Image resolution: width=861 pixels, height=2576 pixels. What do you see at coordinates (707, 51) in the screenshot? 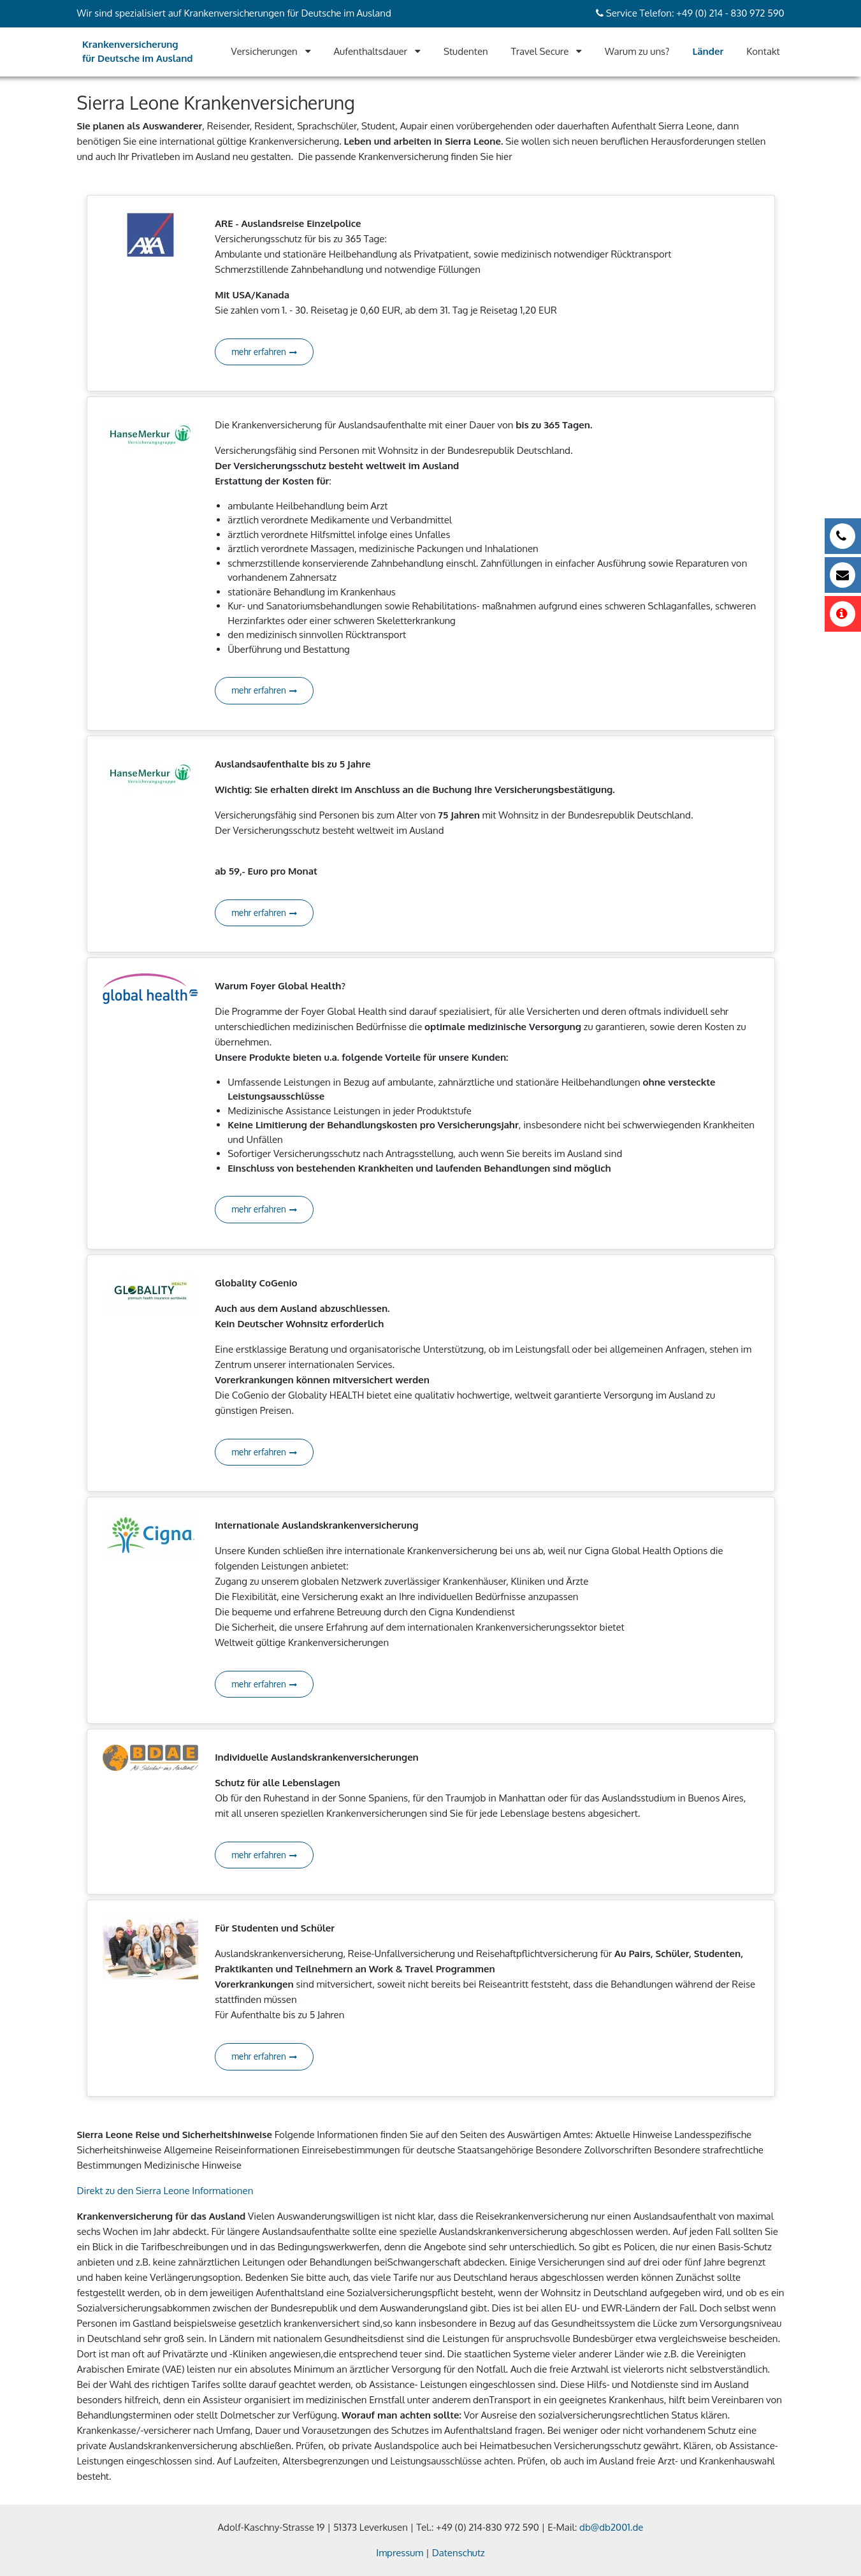
I see `Länder` at bounding box center [707, 51].